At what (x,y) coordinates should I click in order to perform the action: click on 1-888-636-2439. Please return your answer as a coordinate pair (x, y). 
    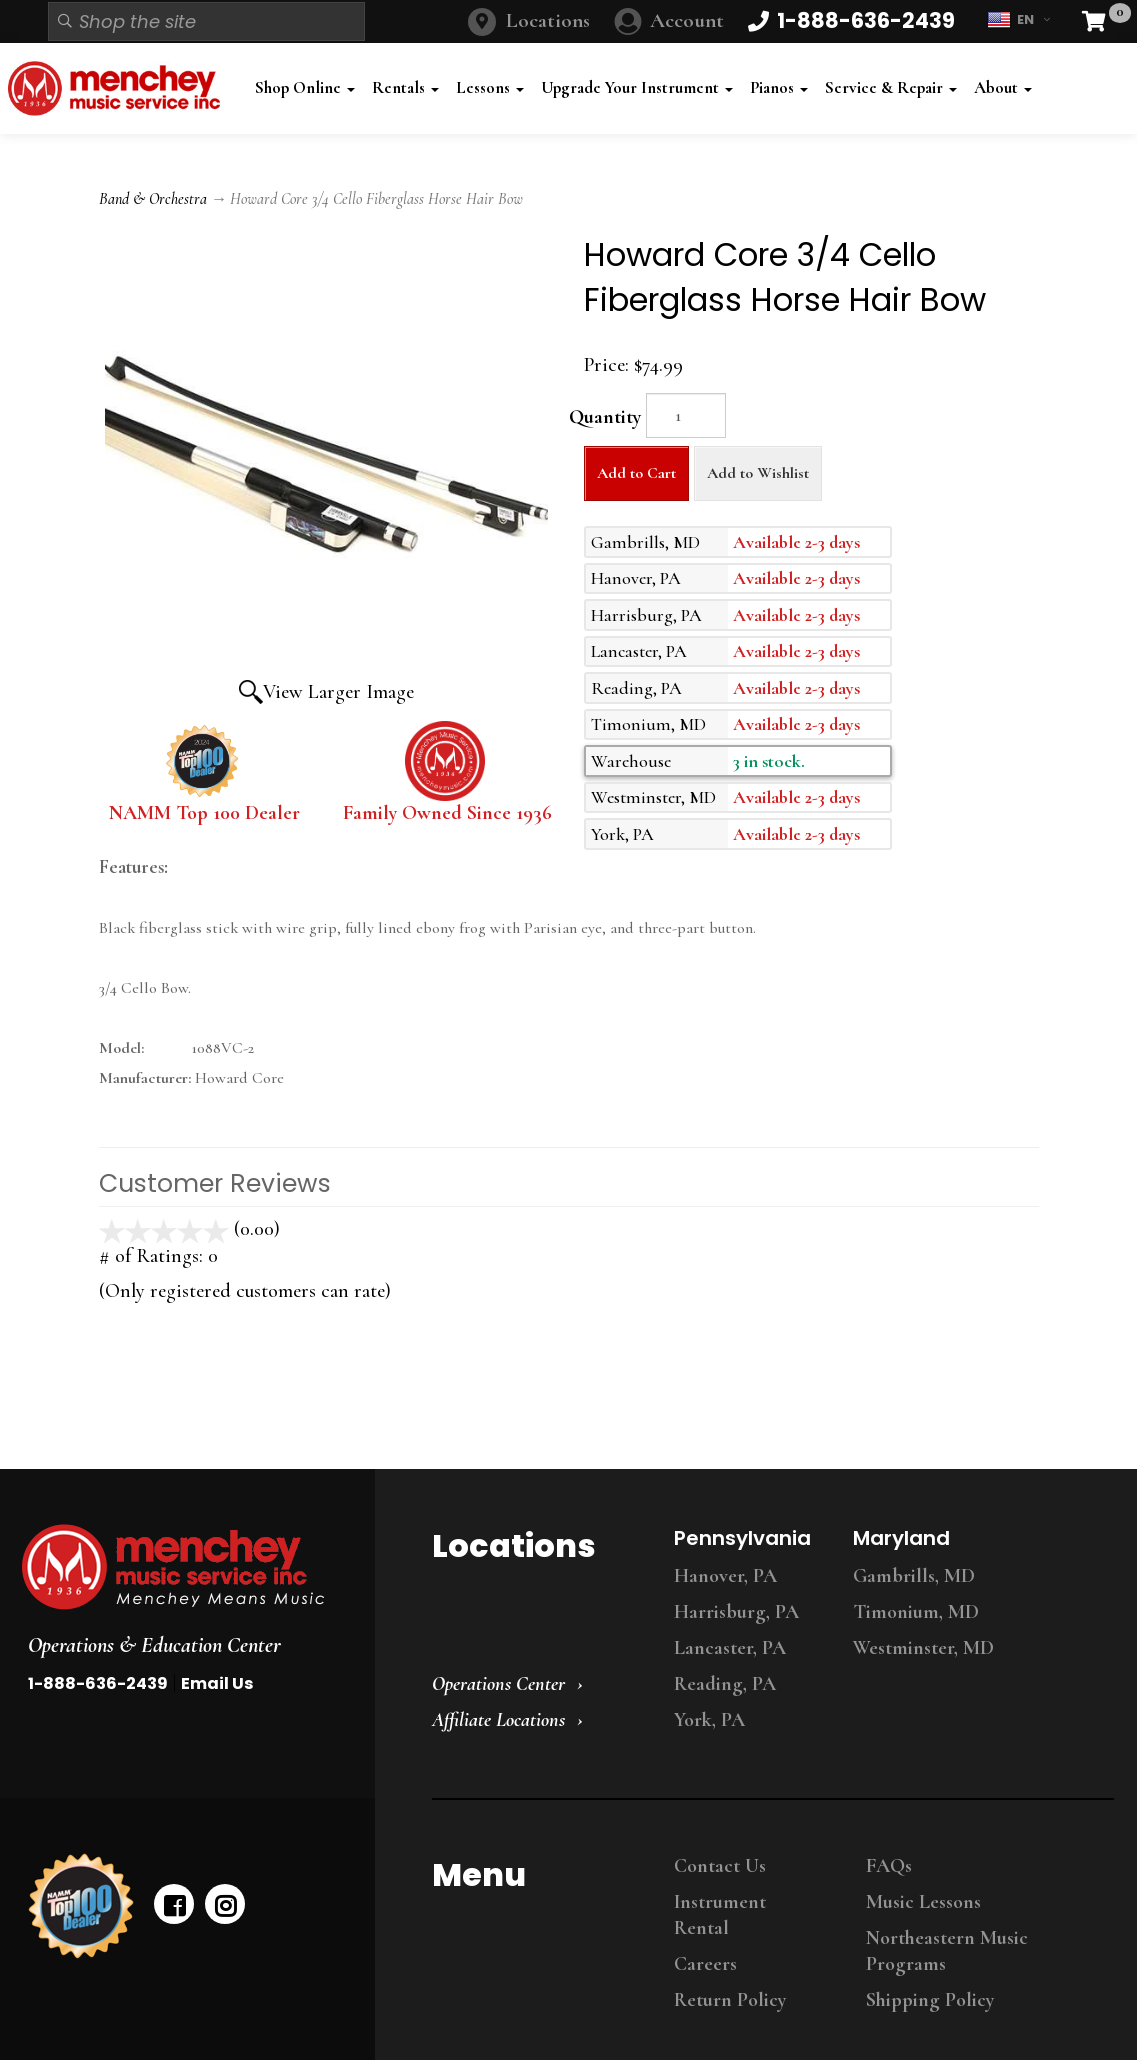
    Looking at the image, I should click on (98, 1683).